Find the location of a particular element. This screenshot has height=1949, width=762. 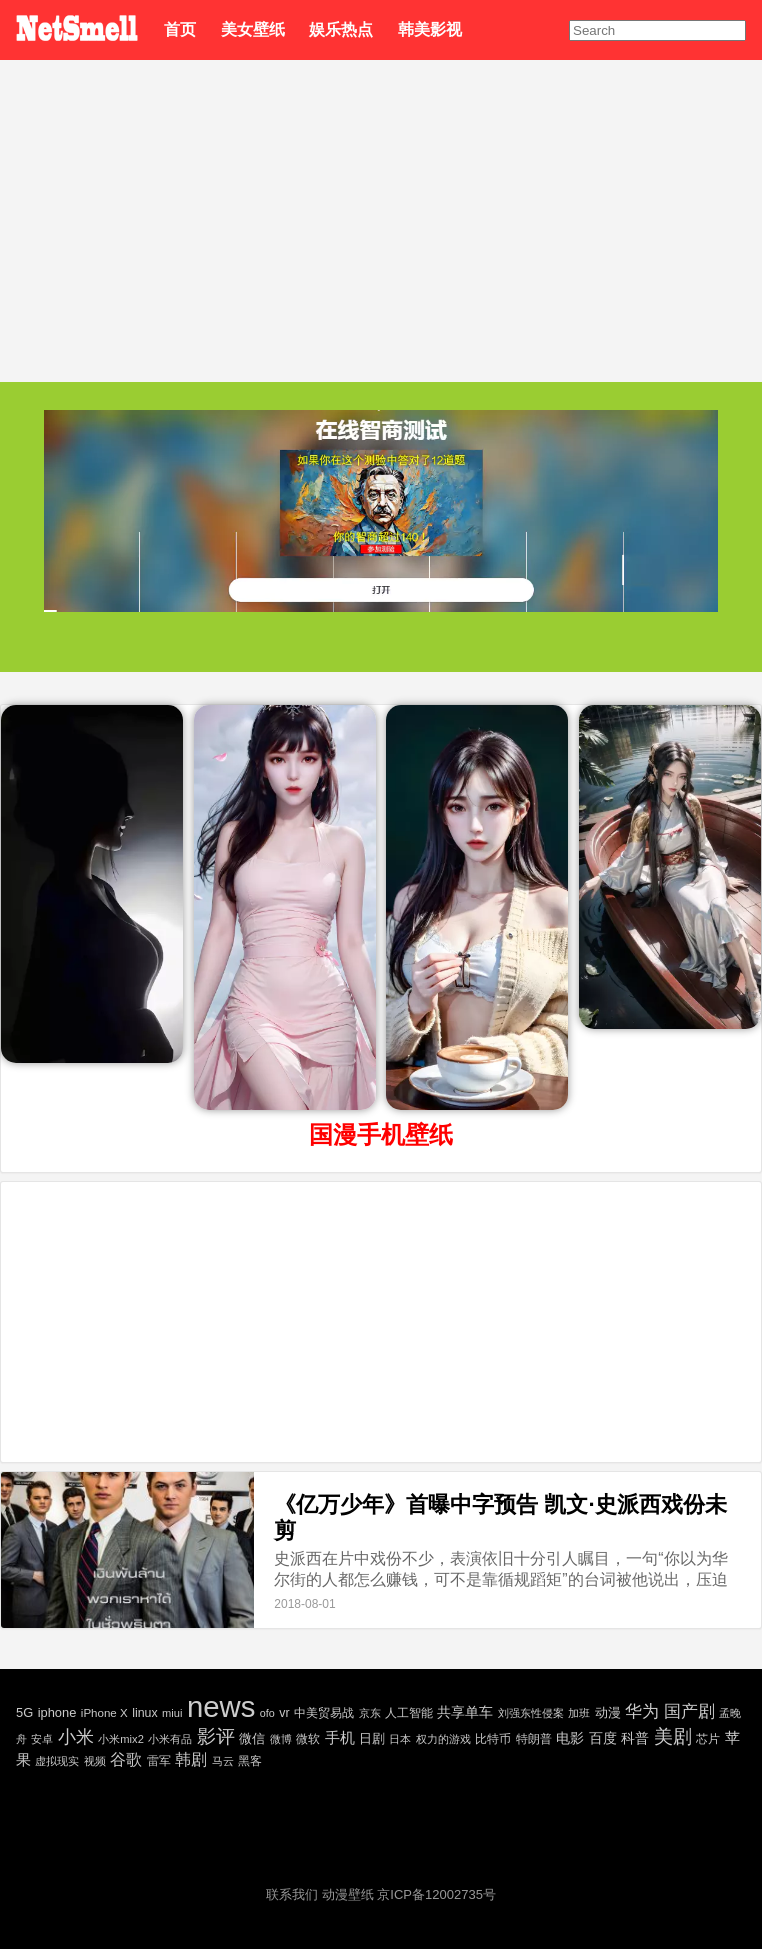

首页 is located at coordinates (180, 29).